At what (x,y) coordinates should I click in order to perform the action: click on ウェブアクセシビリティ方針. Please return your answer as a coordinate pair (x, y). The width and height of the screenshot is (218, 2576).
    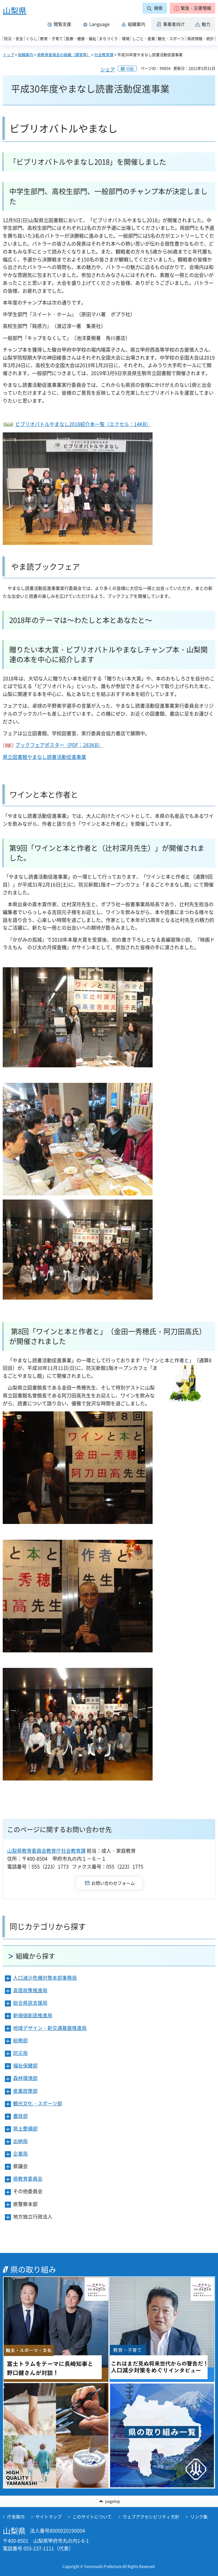
    Looking at the image, I should click on (151, 2516).